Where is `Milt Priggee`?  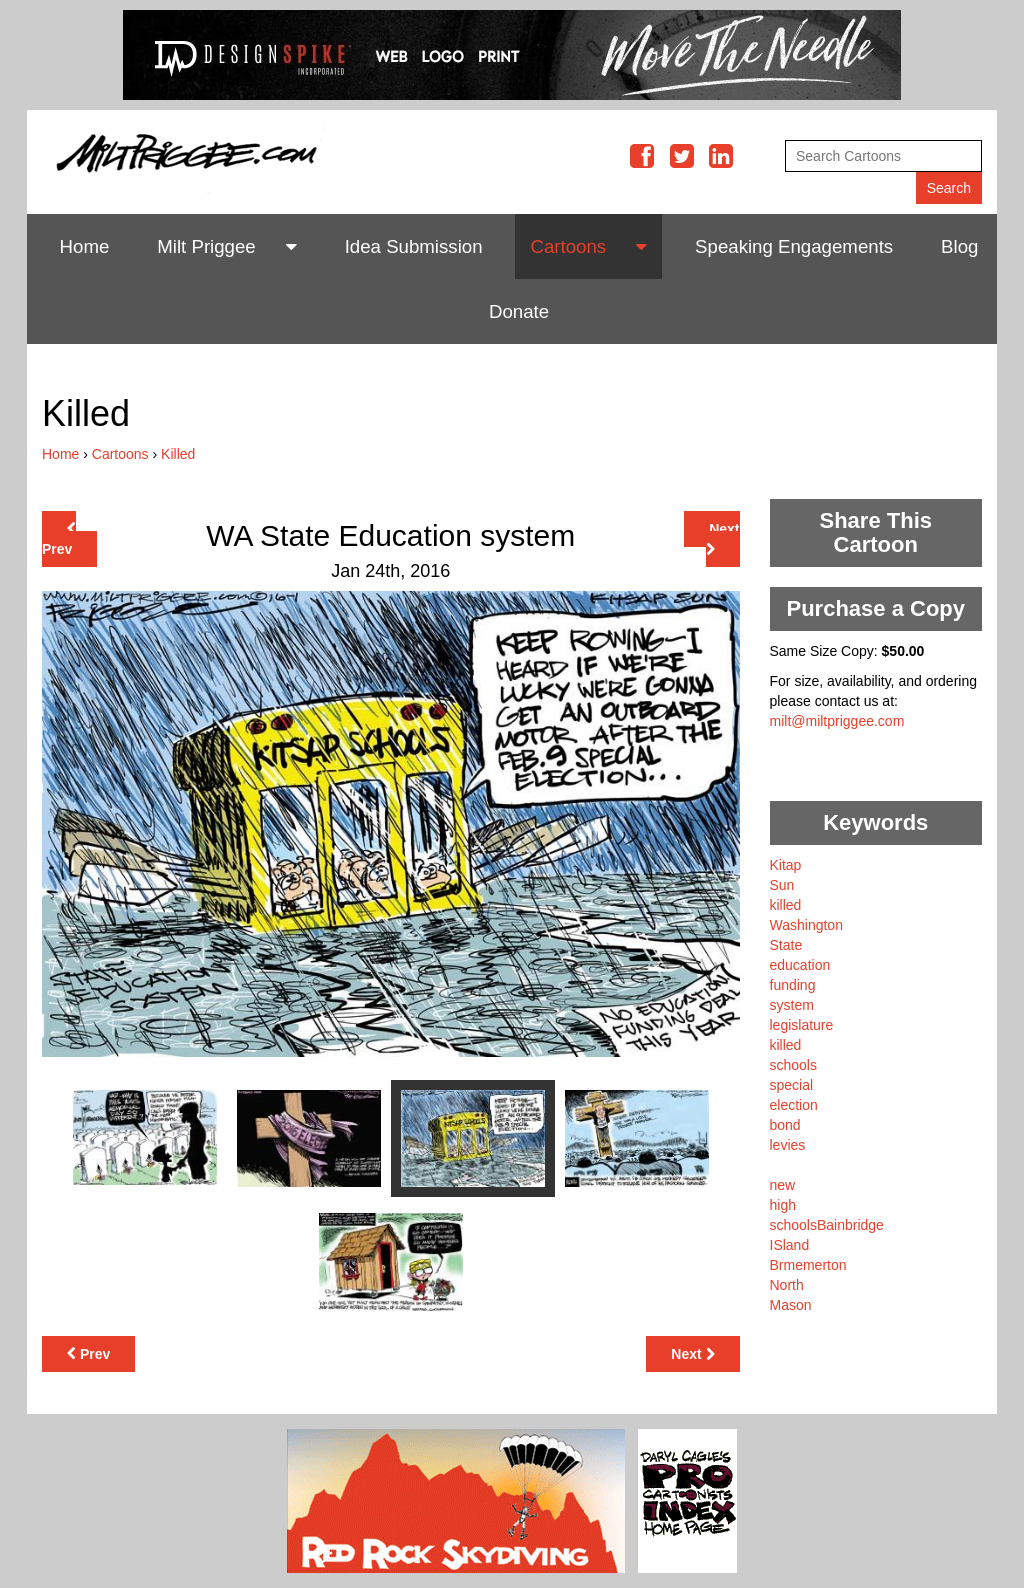 Milt Priggee is located at coordinates (206, 246).